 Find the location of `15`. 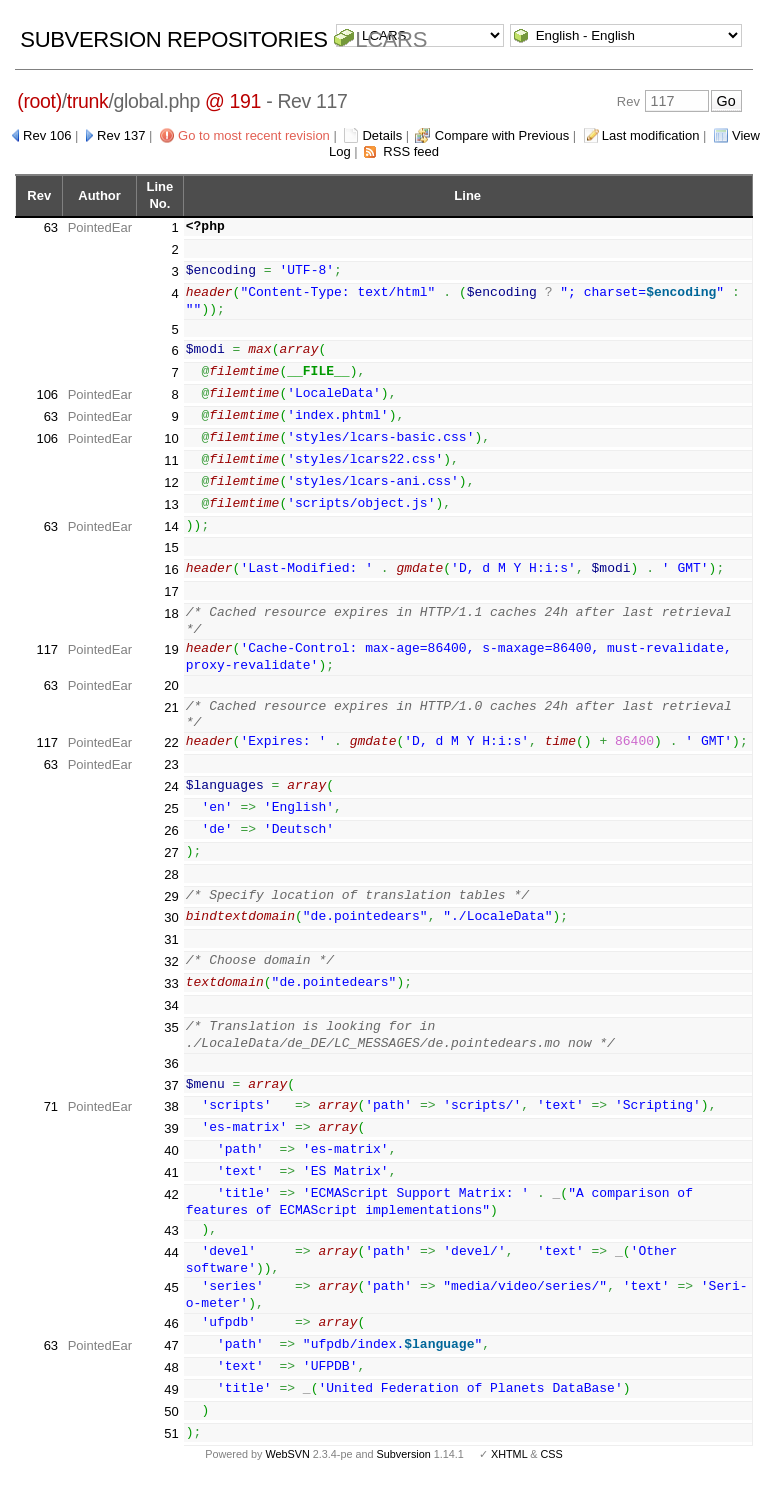

15 is located at coordinates (171, 547).